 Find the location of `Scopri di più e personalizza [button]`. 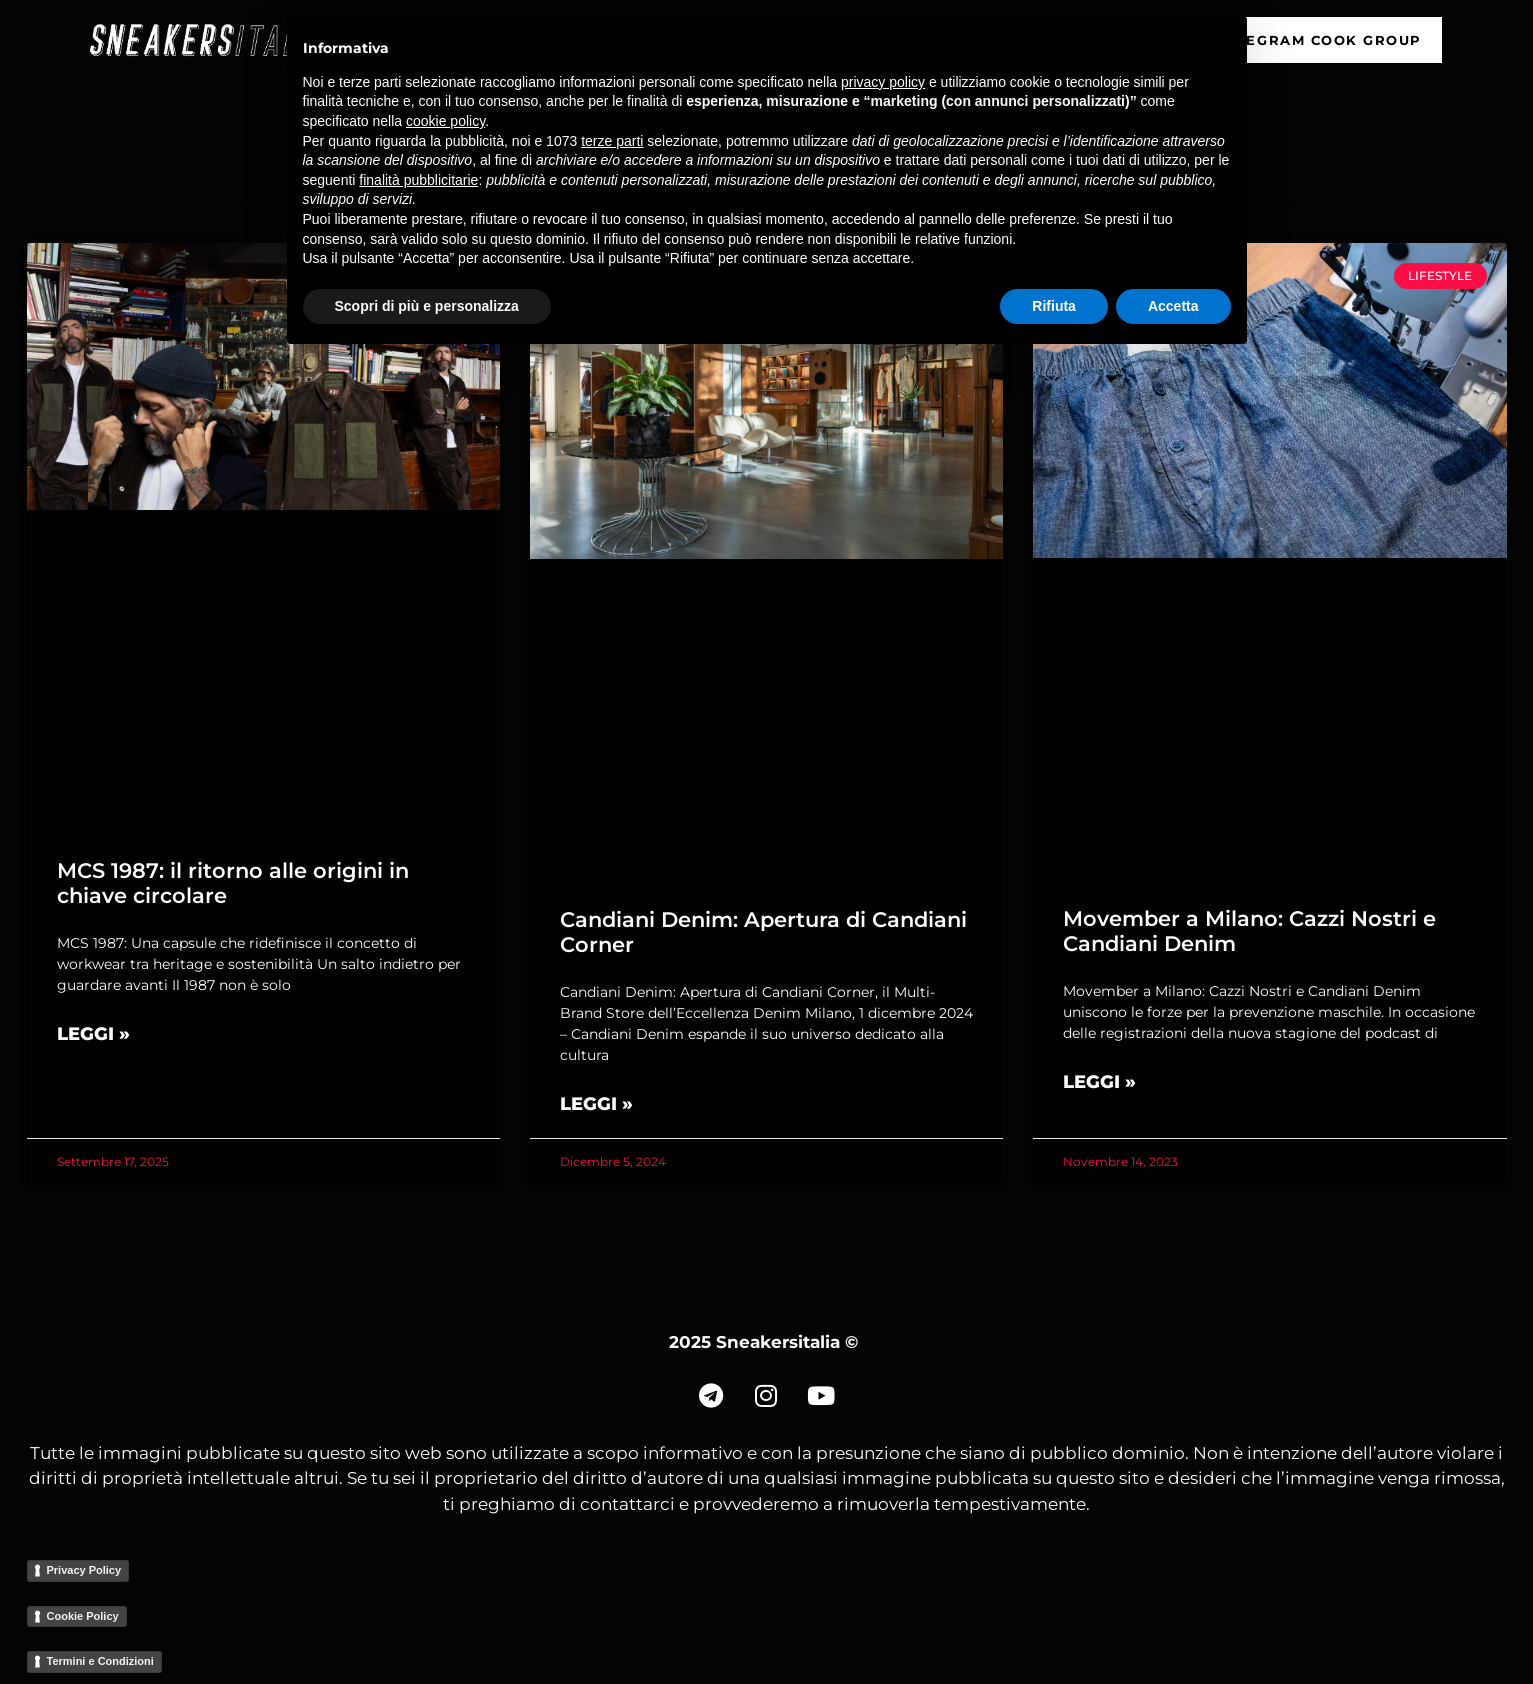

Scopri di più e personalizza [button] is located at coordinates (427, 306).